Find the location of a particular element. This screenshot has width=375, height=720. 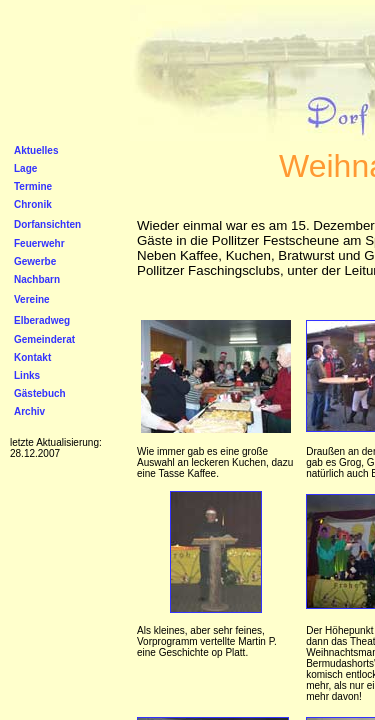

Dorfansichten is located at coordinates (47, 224).